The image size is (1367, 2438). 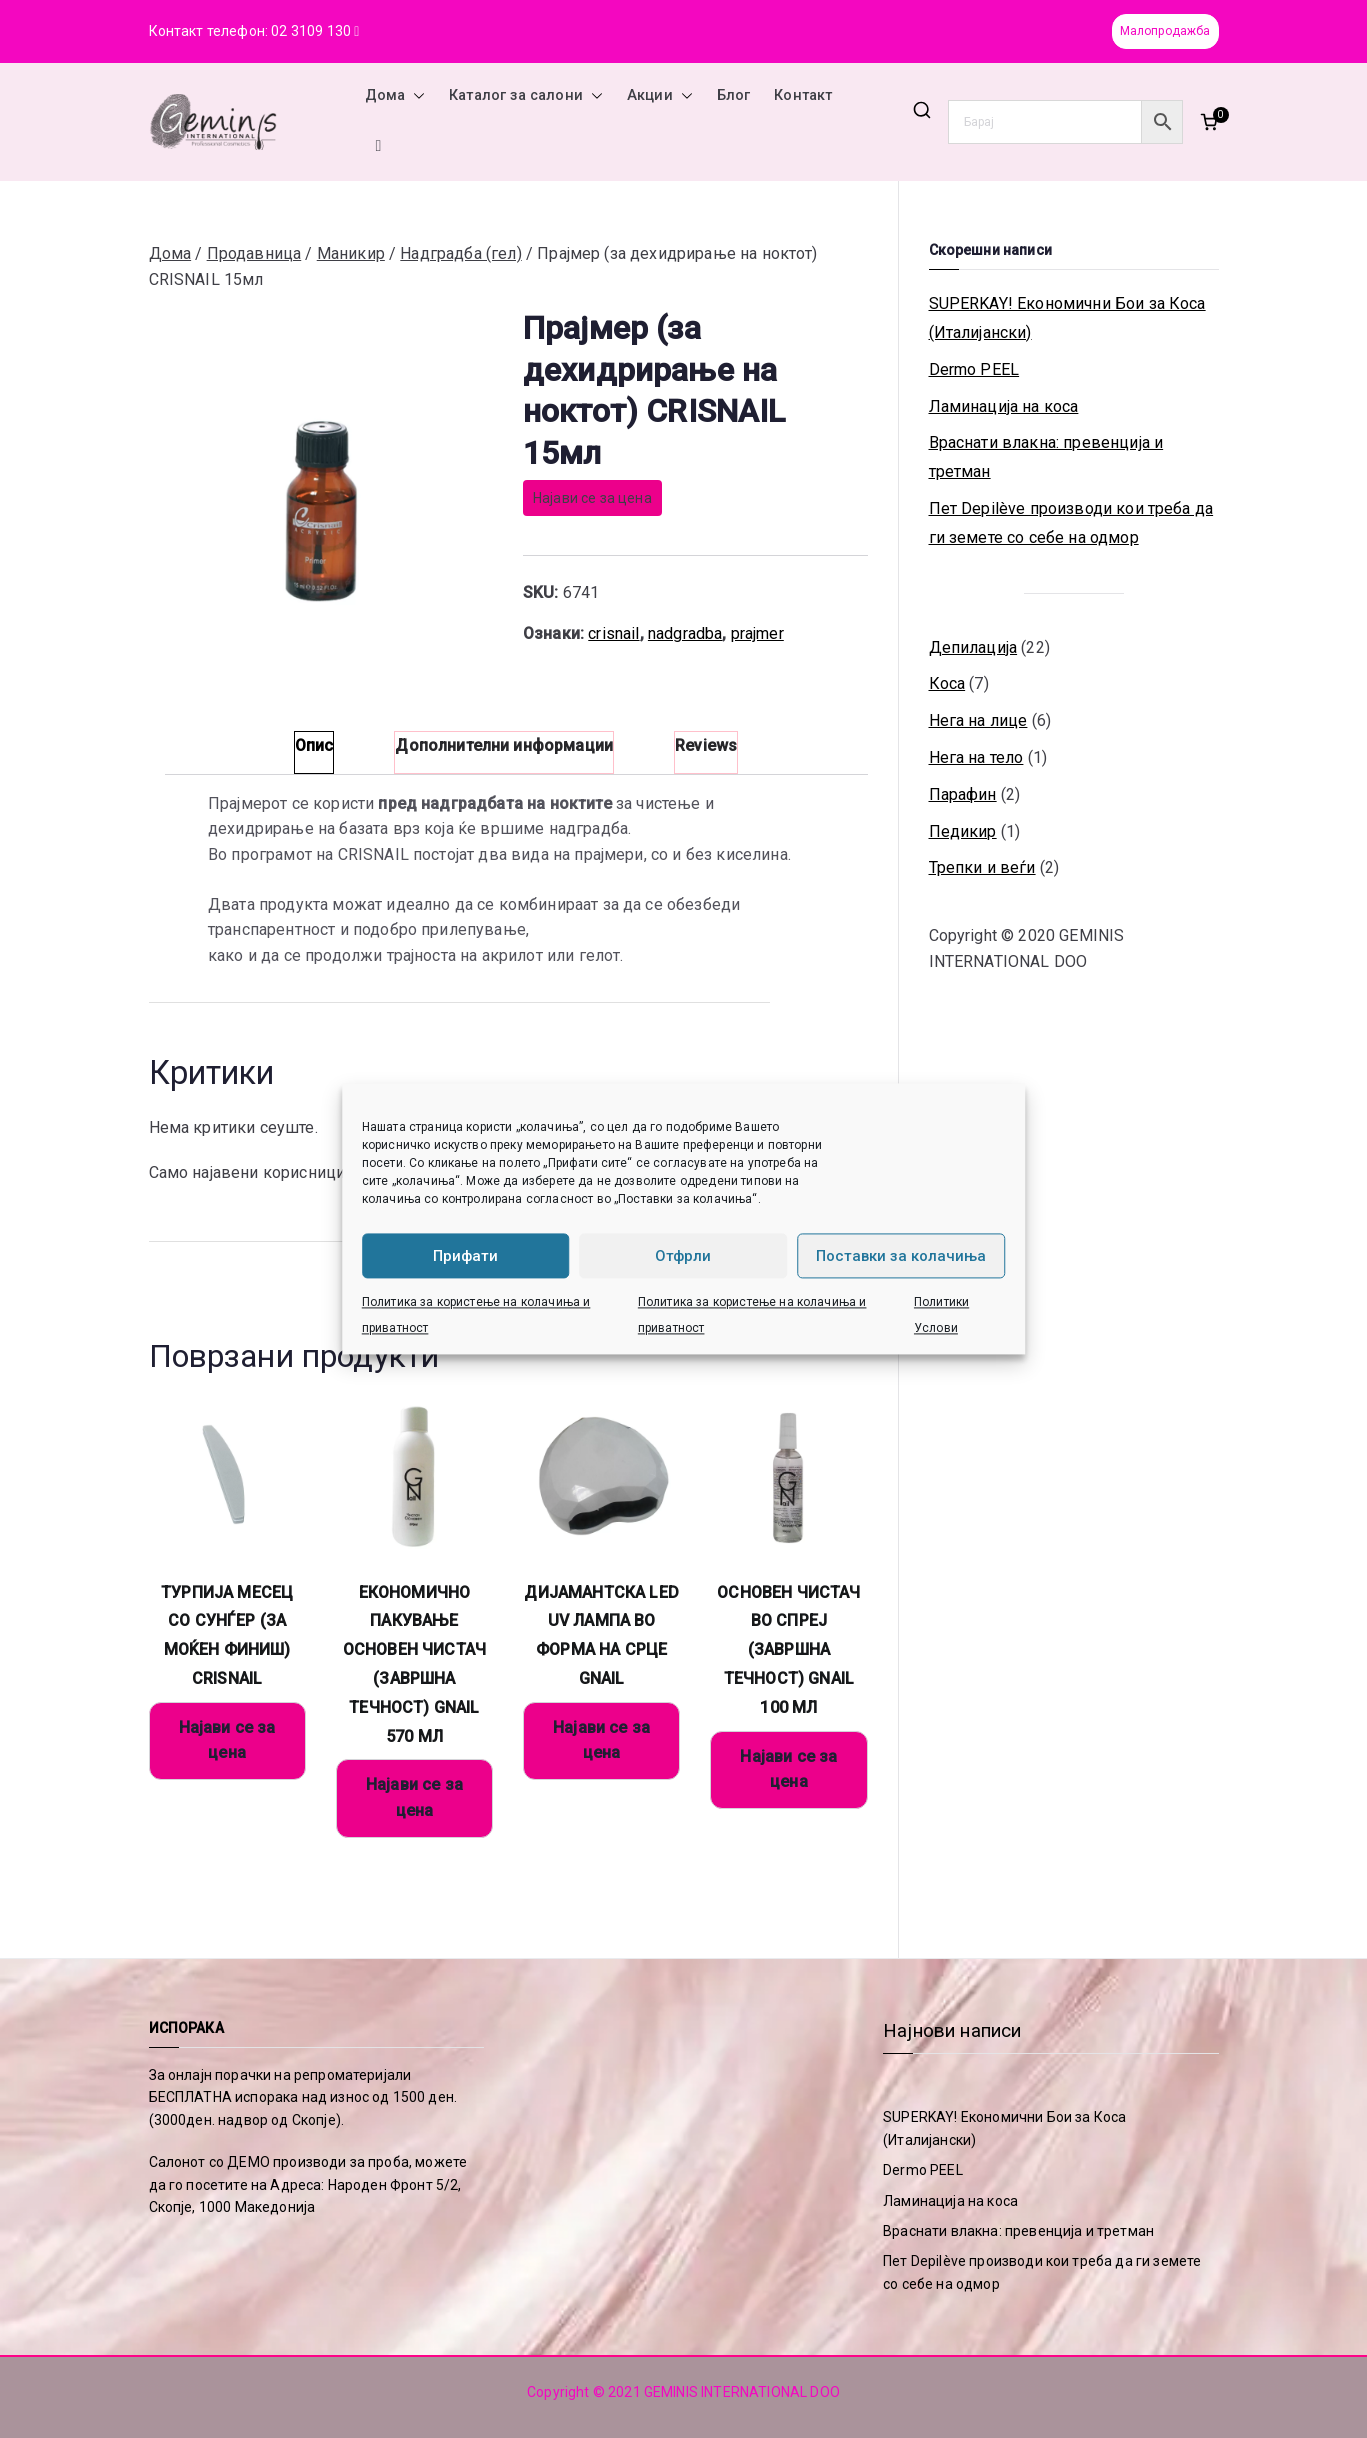 What do you see at coordinates (592, 498) in the screenshot?
I see `Најави се за цена` at bounding box center [592, 498].